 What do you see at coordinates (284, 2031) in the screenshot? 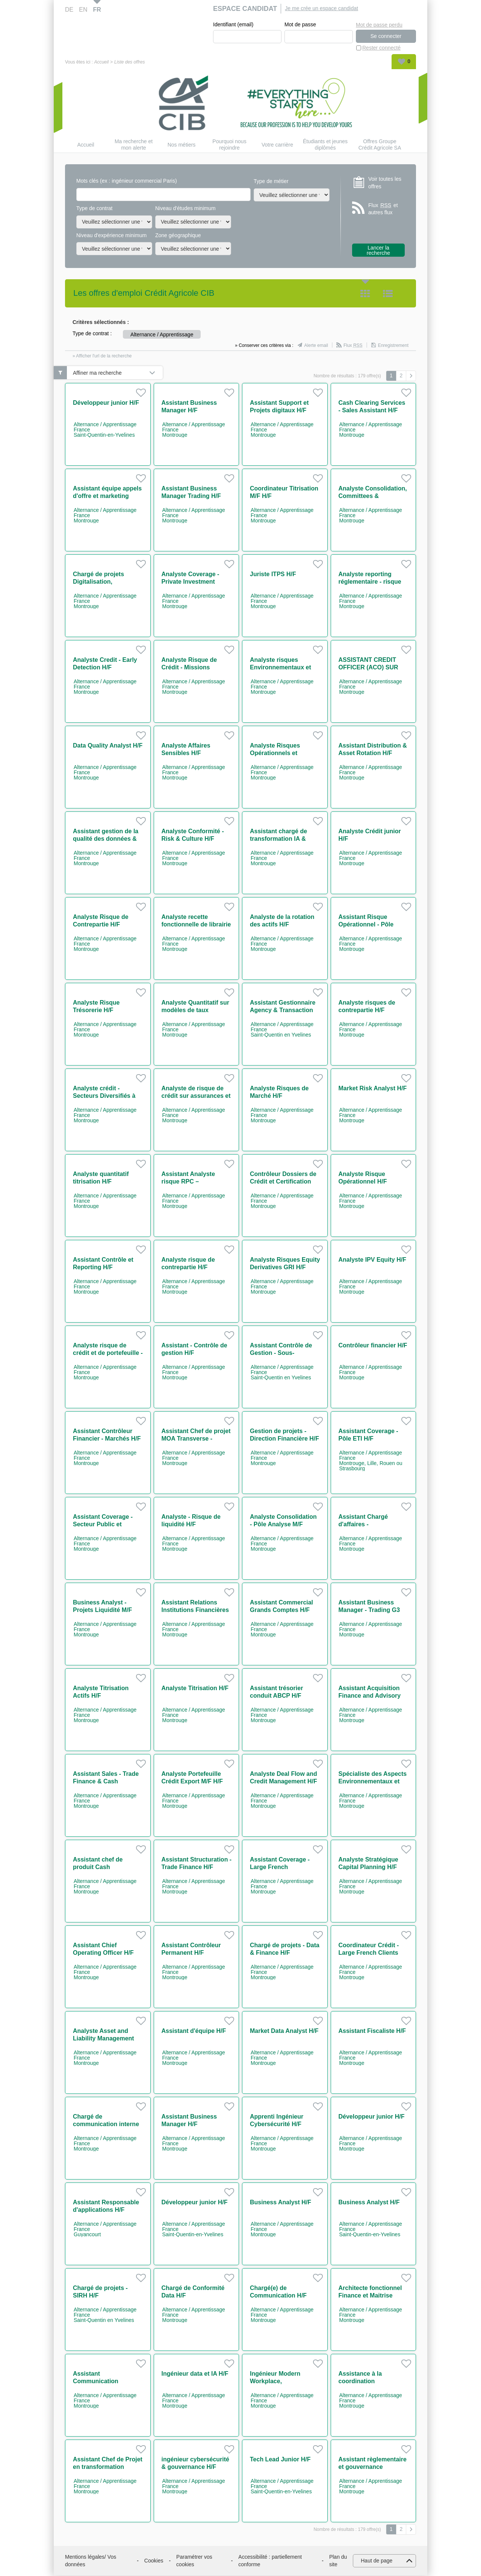
I see `Market Data Analyst H/F` at bounding box center [284, 2031].